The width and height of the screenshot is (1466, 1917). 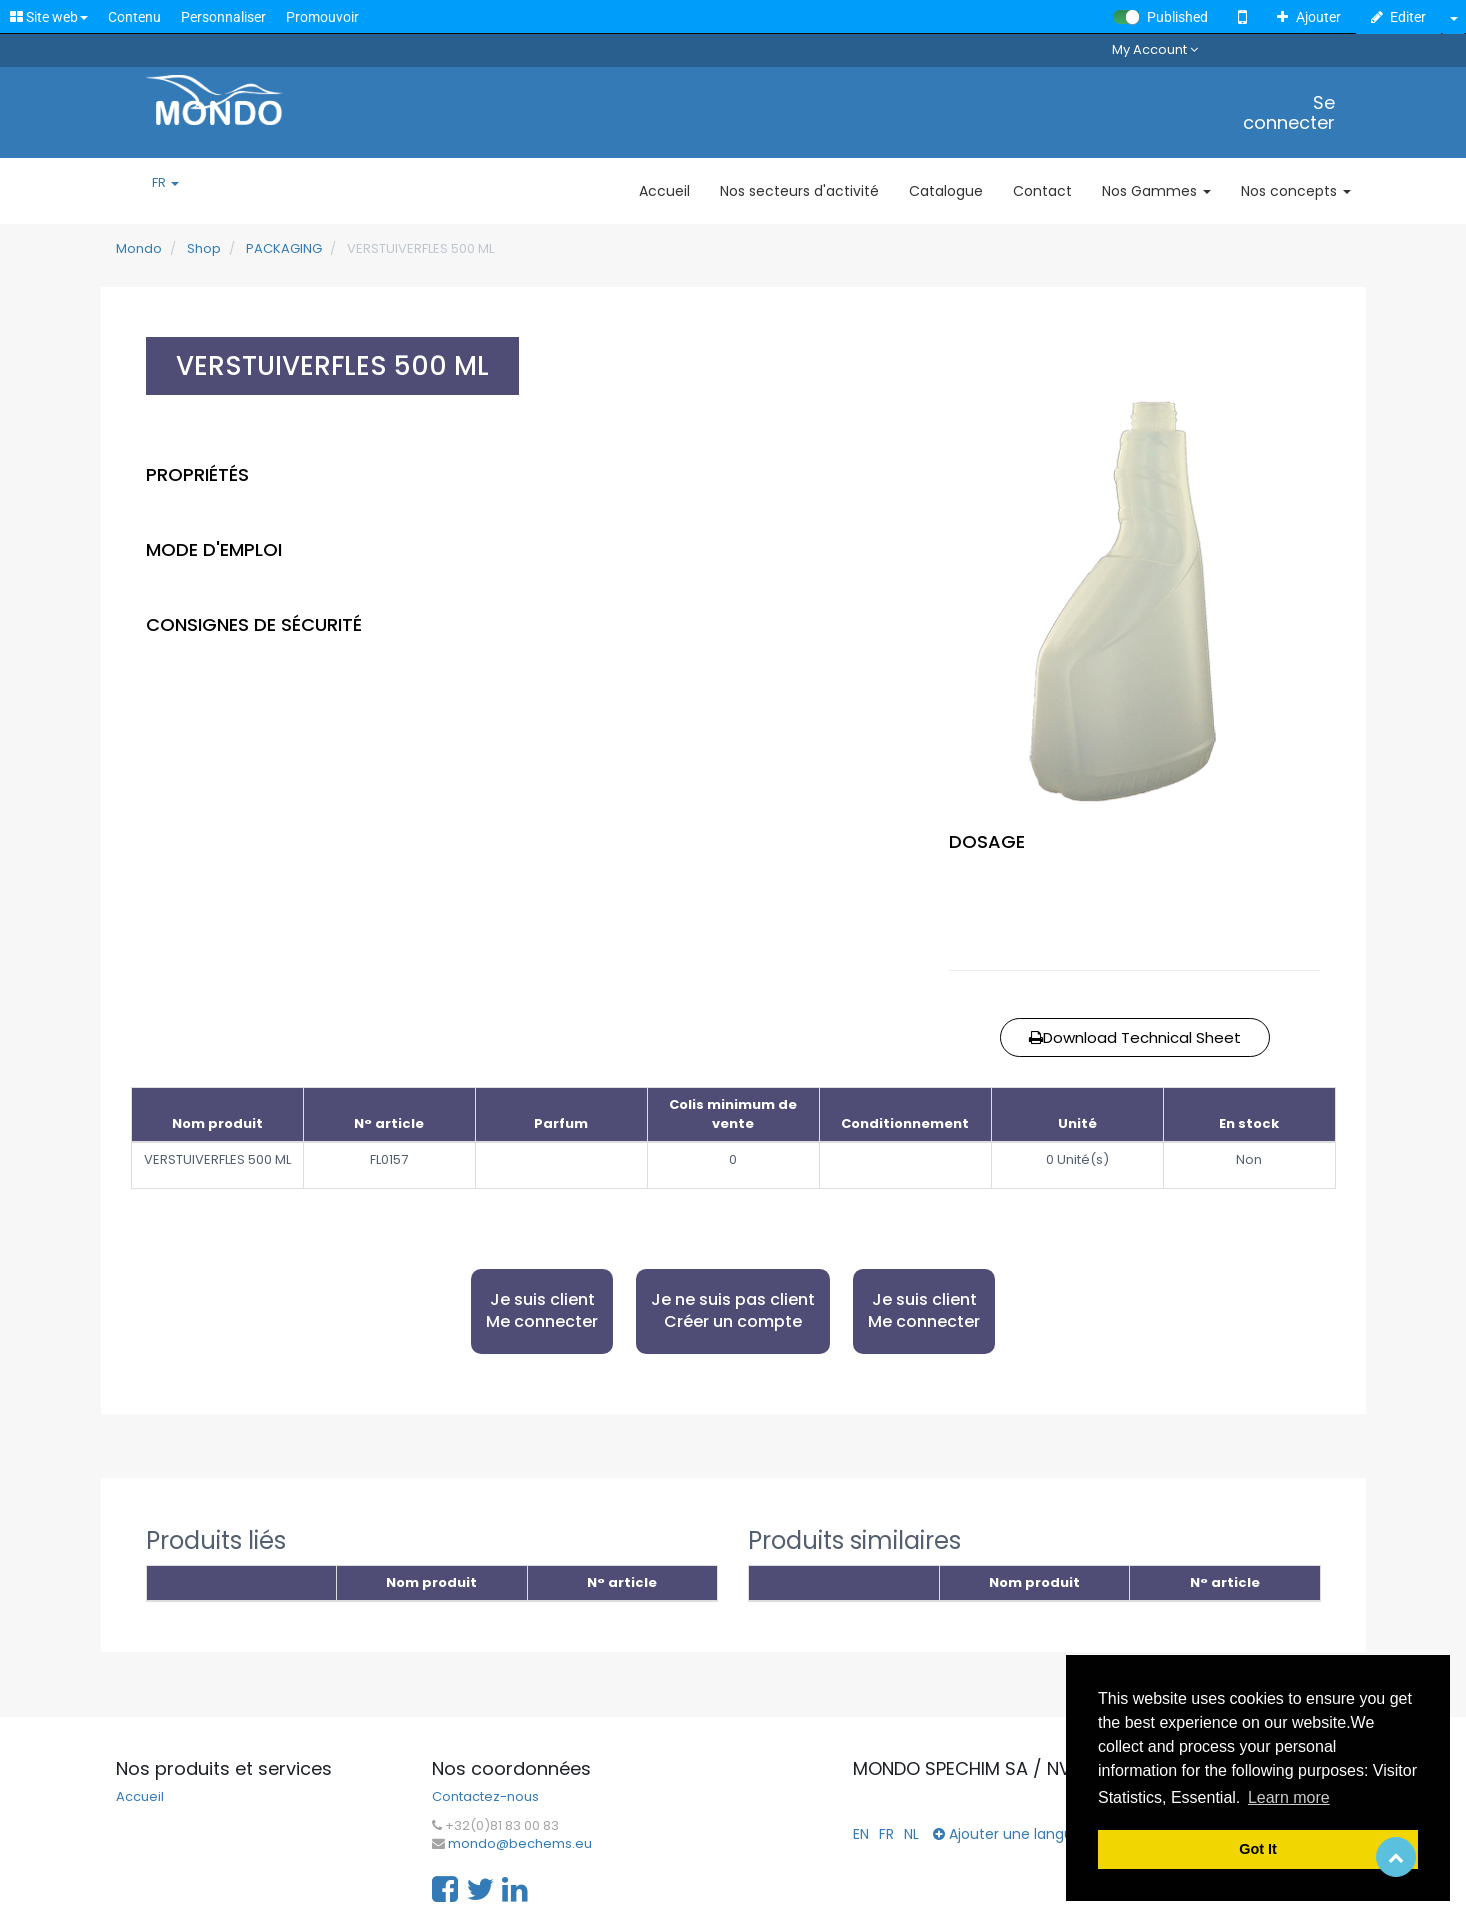 I want to click on Accueil, so click(x=140, y=1797).